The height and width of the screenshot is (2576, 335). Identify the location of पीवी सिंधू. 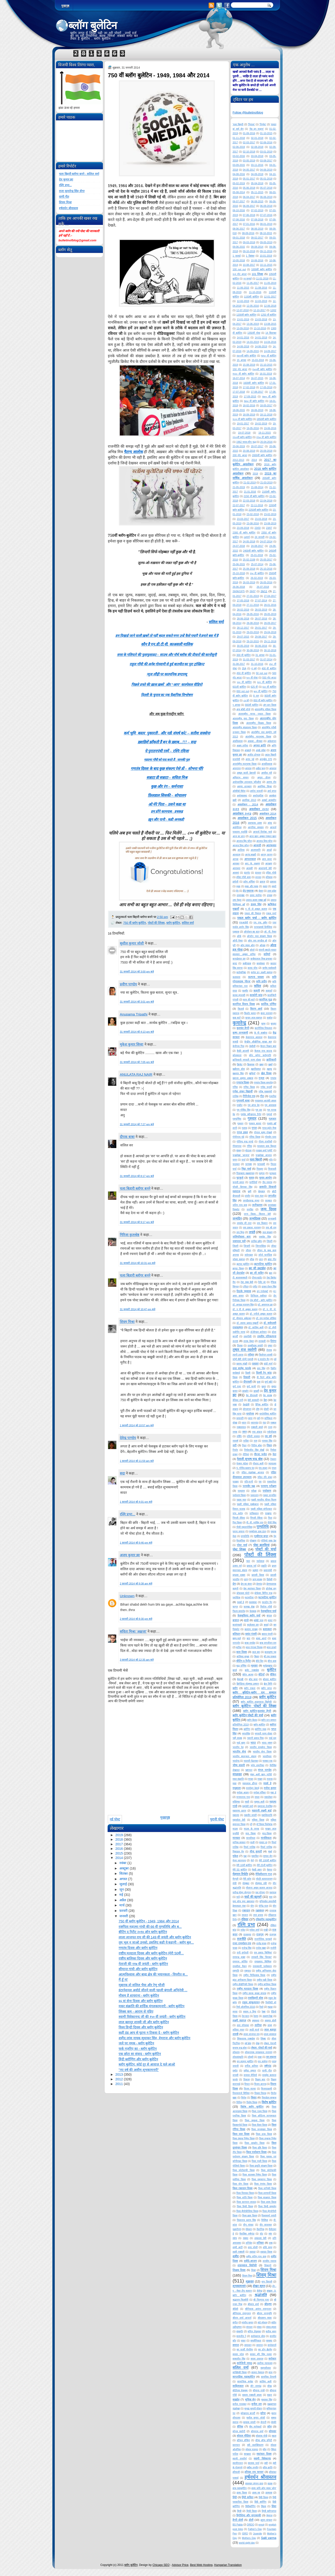
(272, 1522).